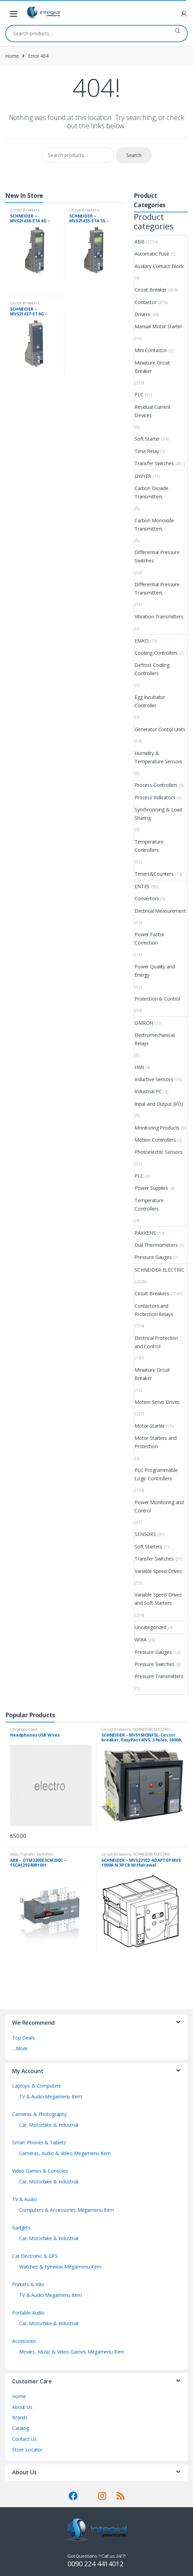 Image resolution: width=193 pixels, height=2576 pixels. Describe the element at coordinates (144, 1023) in the screenshot. I see `OMRON` at that location.